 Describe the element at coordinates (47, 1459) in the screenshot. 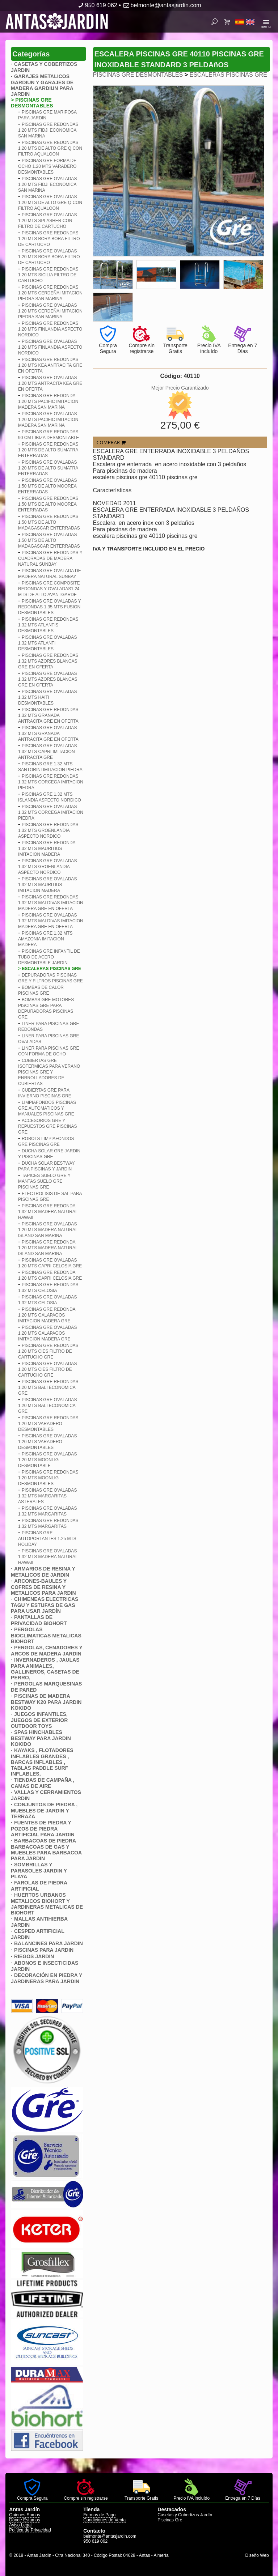

I see `PISCINAS GRE OVALADAS 1.20 MTS MOONLIG DESMONTABLE` at that location.